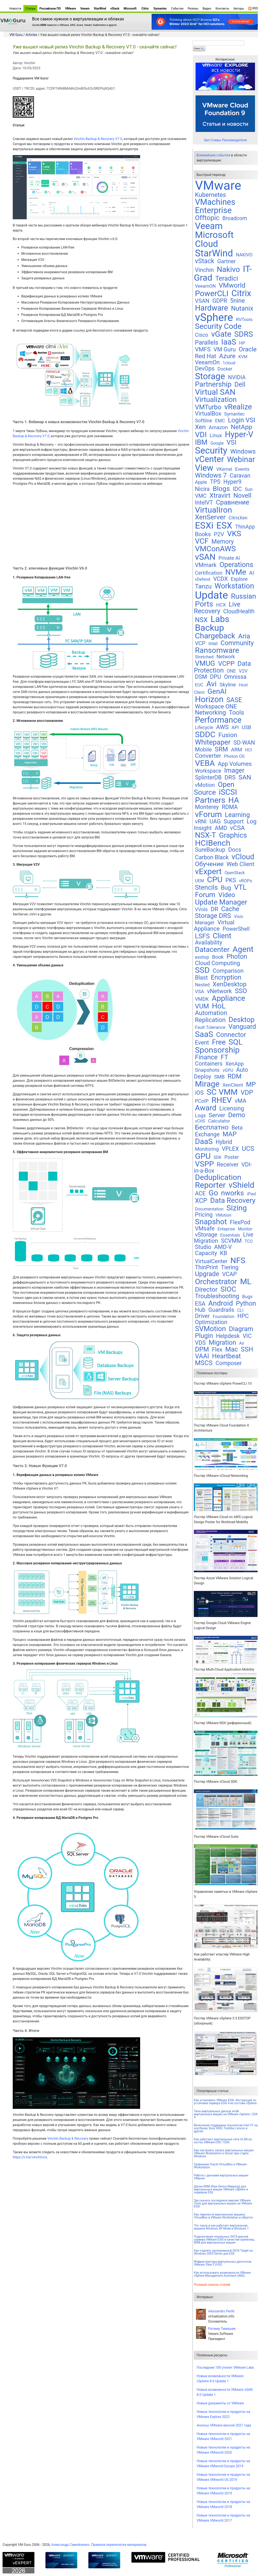  Describe the element at coordinates (203, 1247) in the screenshot. I see `Studio` at that location.